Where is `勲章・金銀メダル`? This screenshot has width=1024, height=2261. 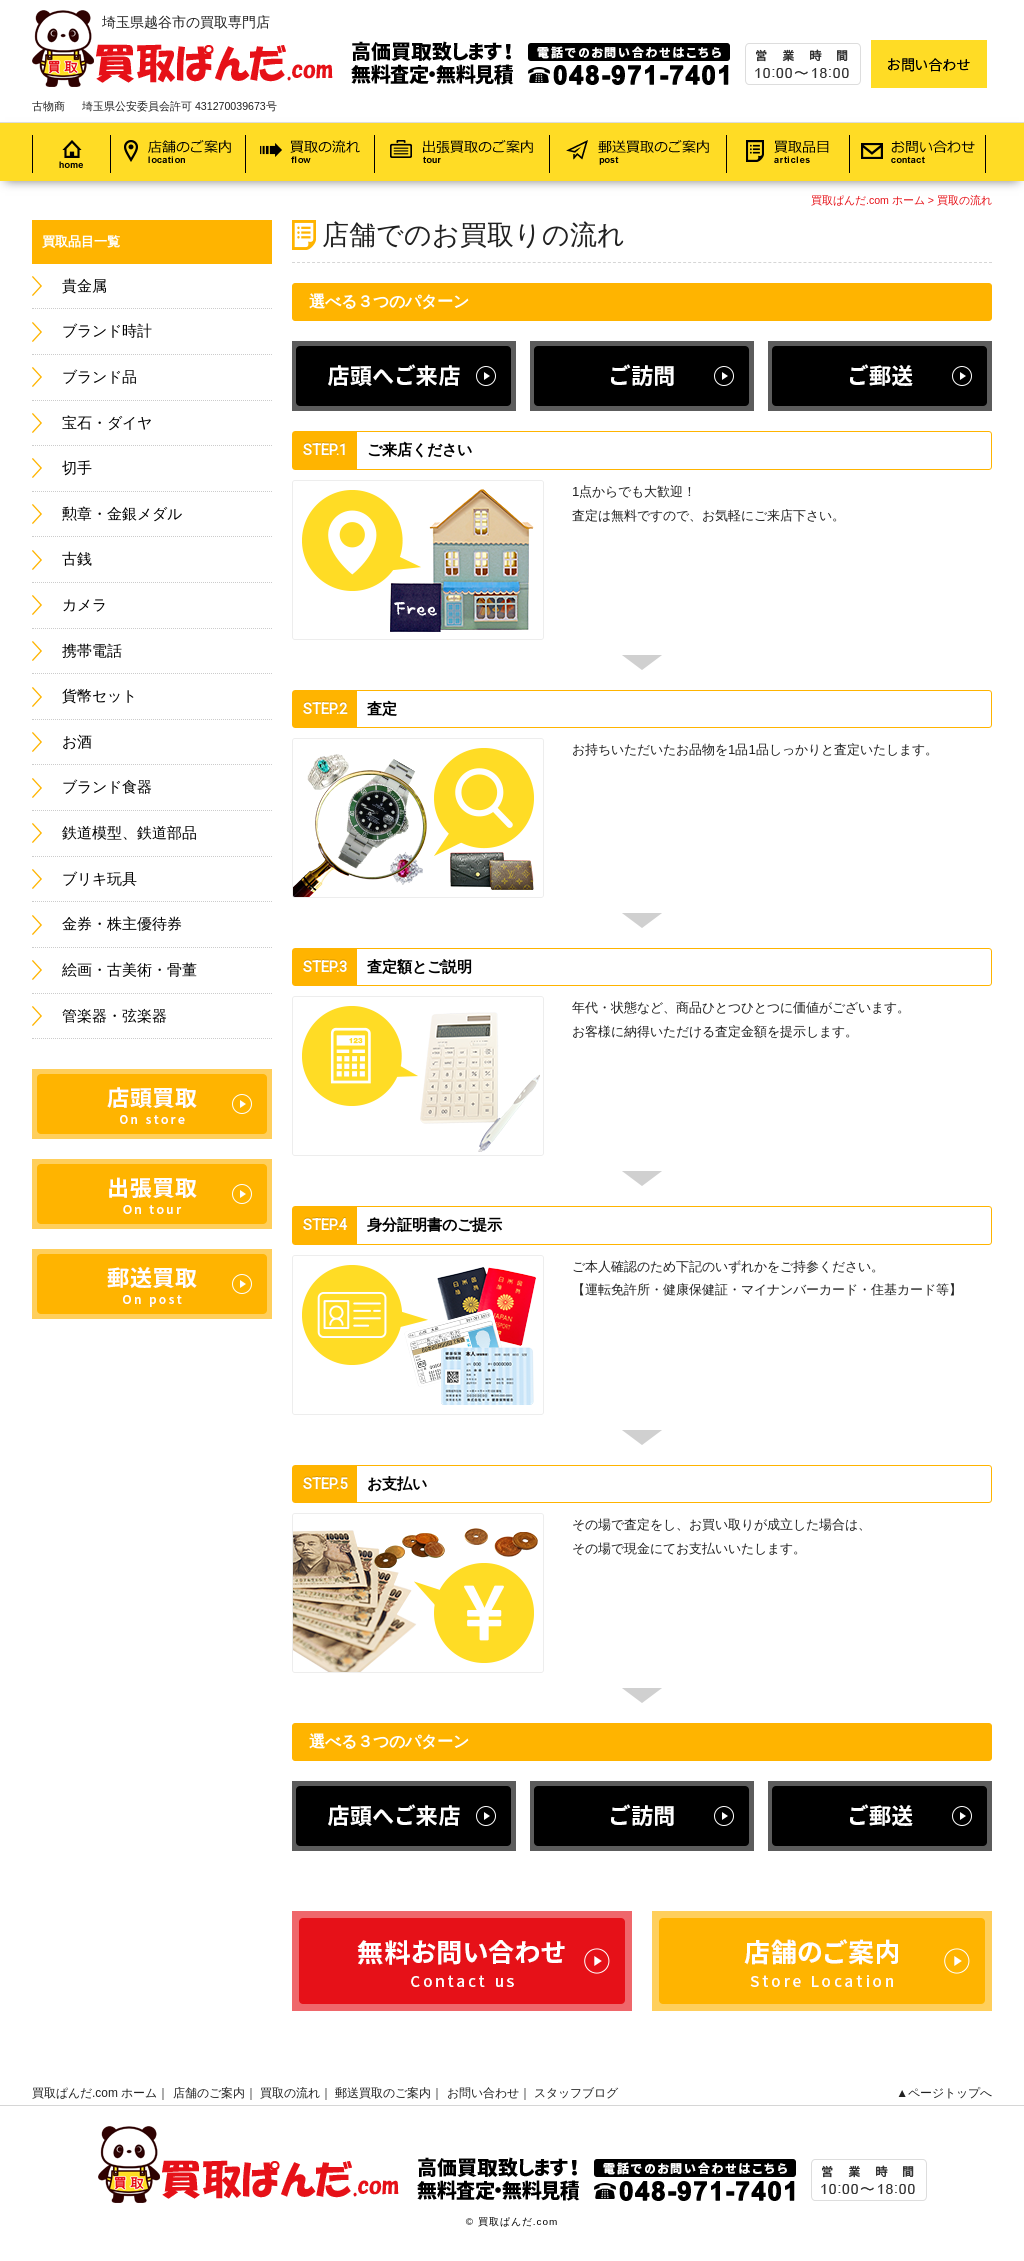 勲章・金銀メダル is located at coordinates (122, 514).